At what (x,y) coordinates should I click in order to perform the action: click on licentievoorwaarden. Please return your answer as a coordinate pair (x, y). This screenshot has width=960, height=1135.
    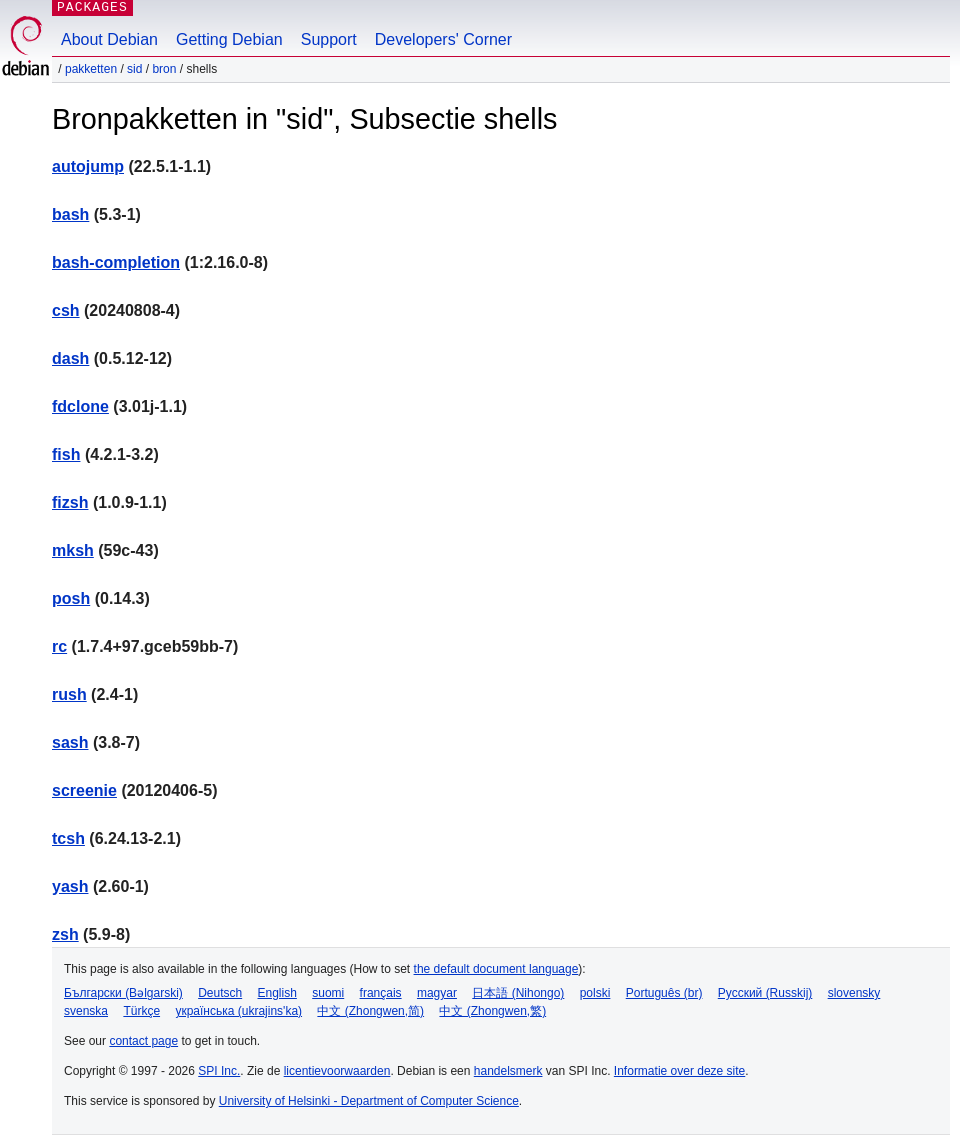
    Looking at the image, I should click on (337, 1071).